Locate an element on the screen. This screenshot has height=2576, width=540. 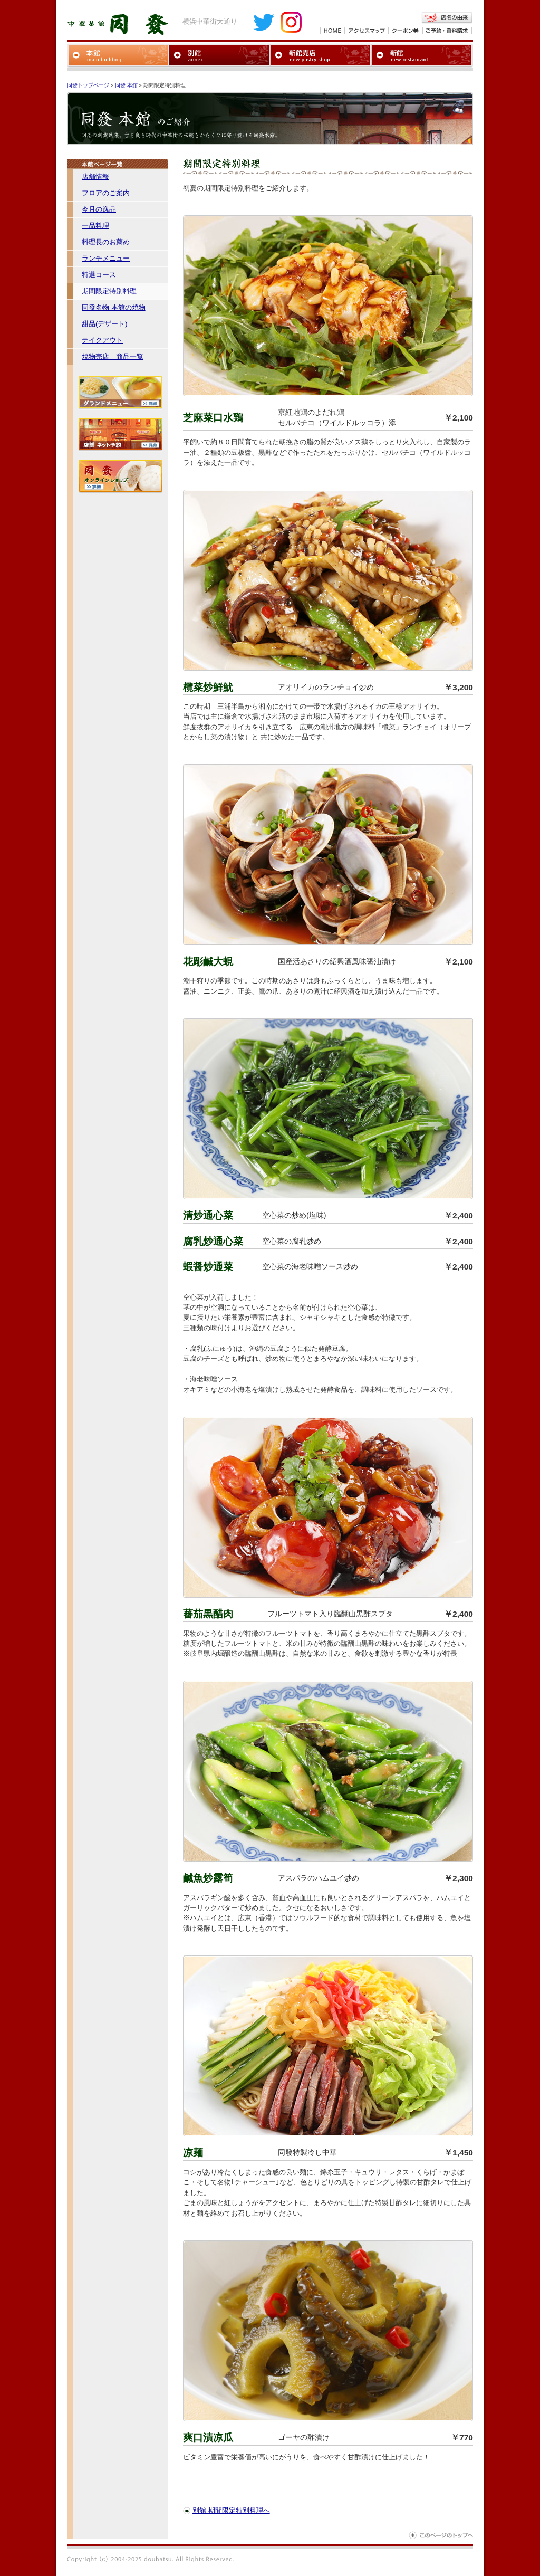
焼物売店 商品一覧 is located at coordinates (112, 356).